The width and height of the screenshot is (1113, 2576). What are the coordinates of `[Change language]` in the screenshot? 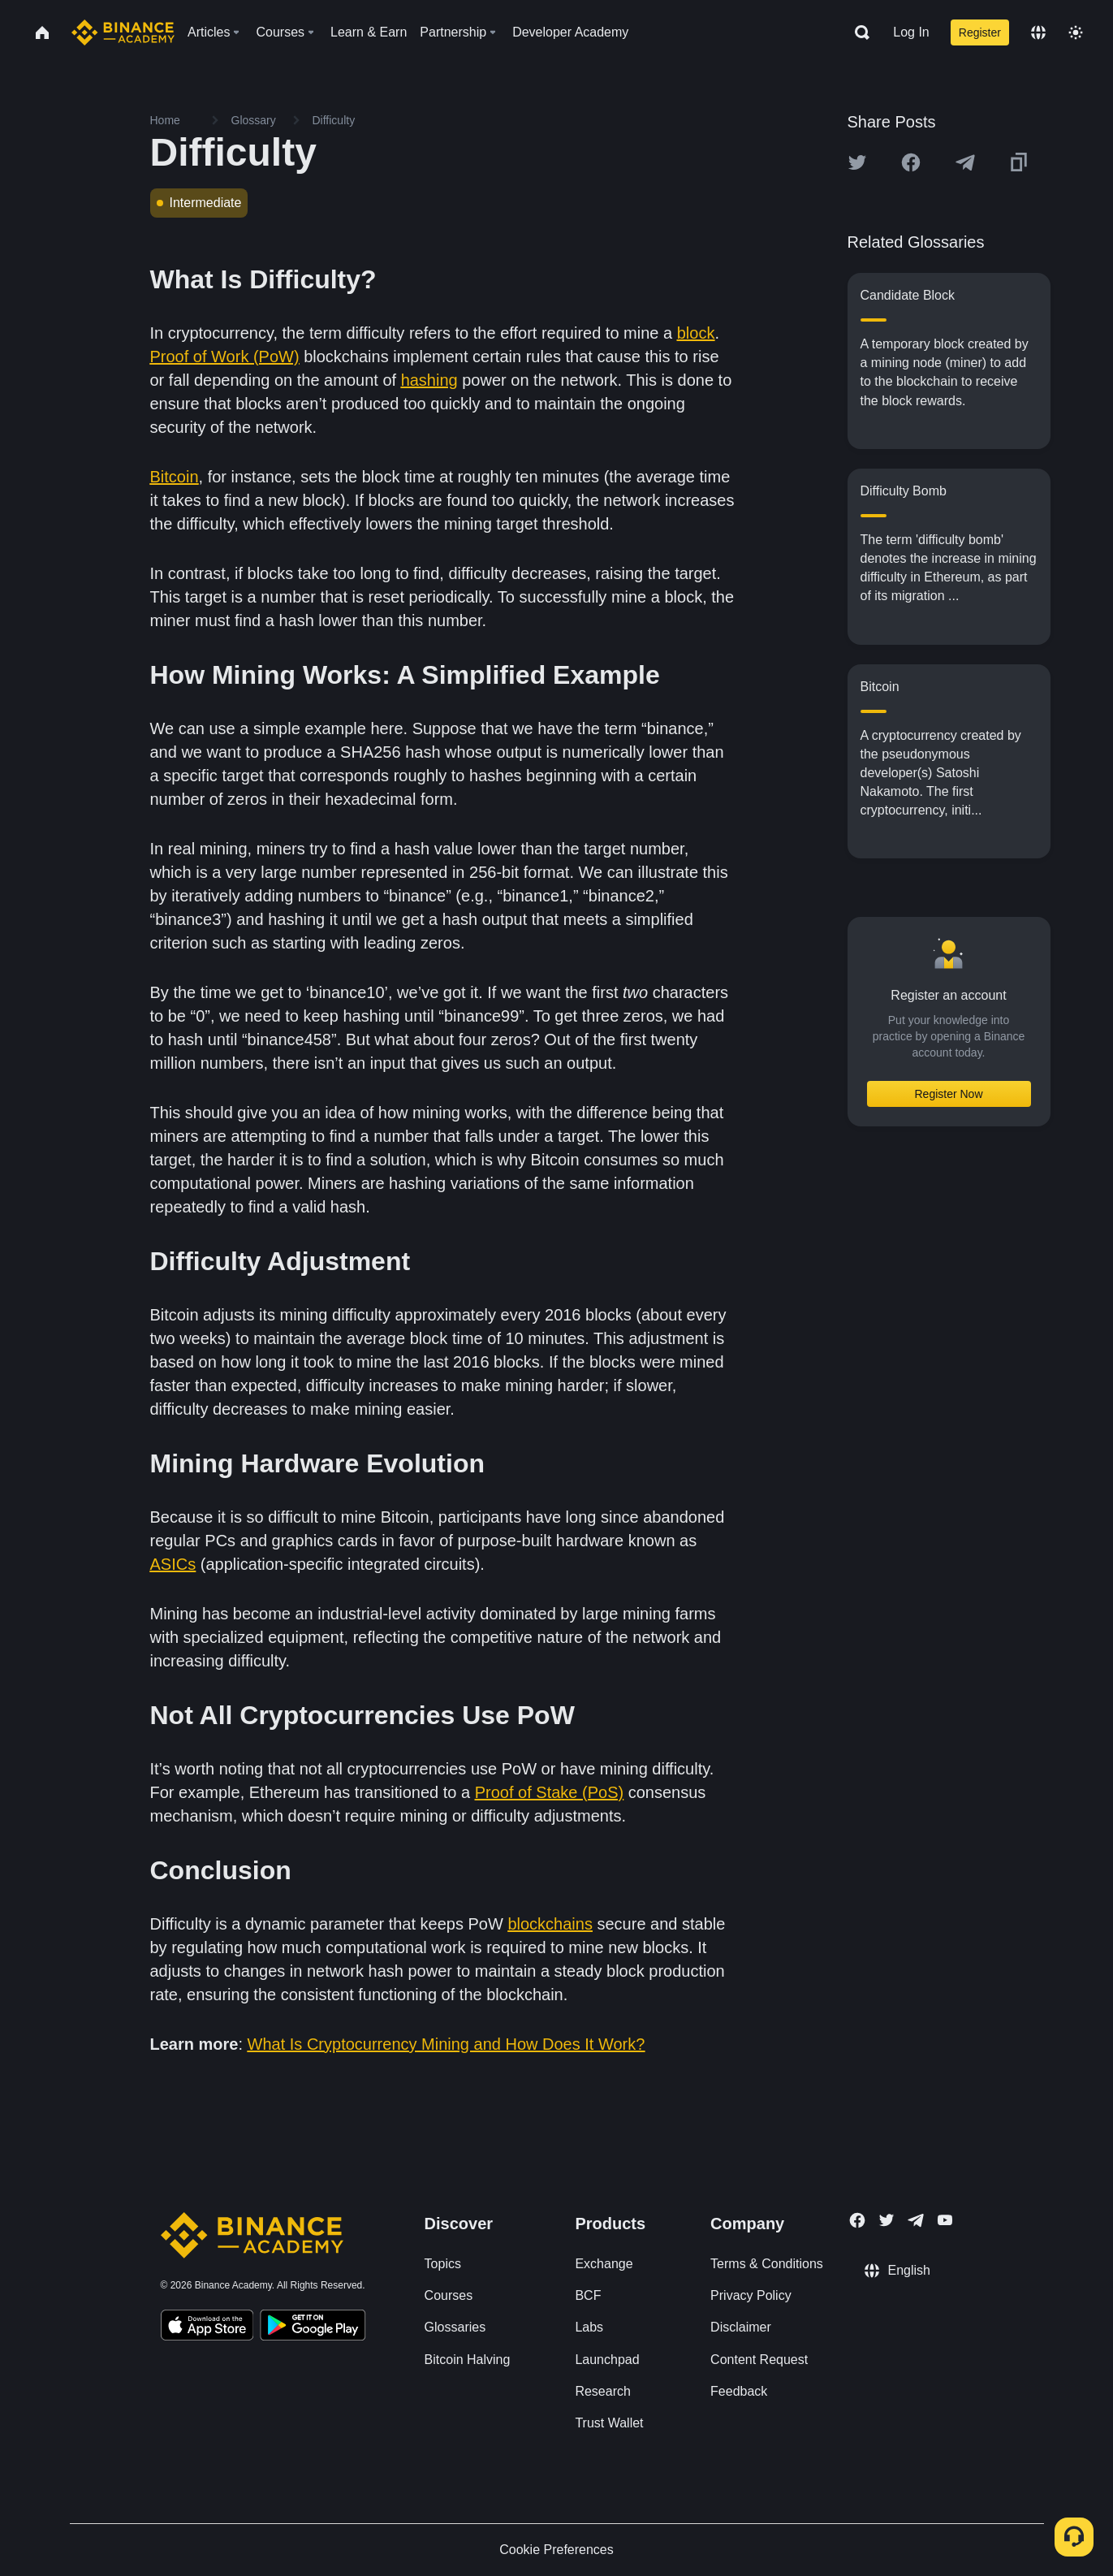 It's located at (1038, 32).